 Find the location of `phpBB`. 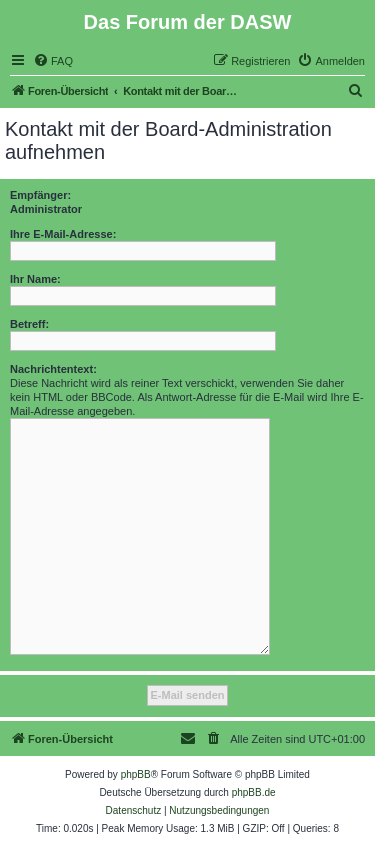

phpBB is located at coordinates (136, 774).